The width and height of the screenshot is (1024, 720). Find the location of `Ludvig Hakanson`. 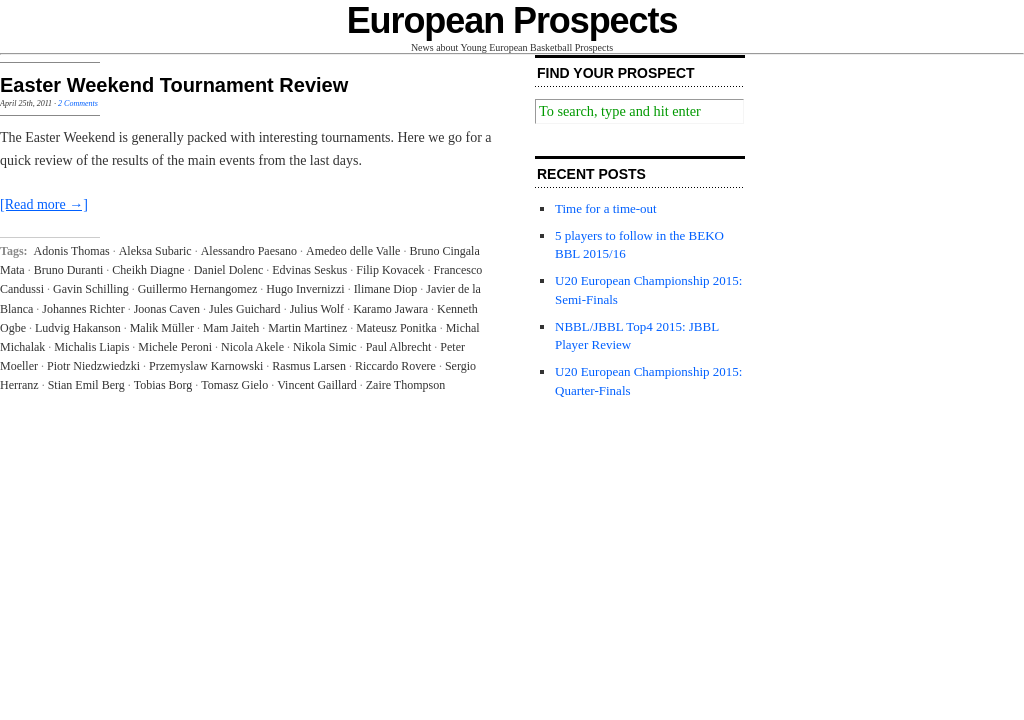

Ludvig Hakanson is located at coordinates (78, 328).